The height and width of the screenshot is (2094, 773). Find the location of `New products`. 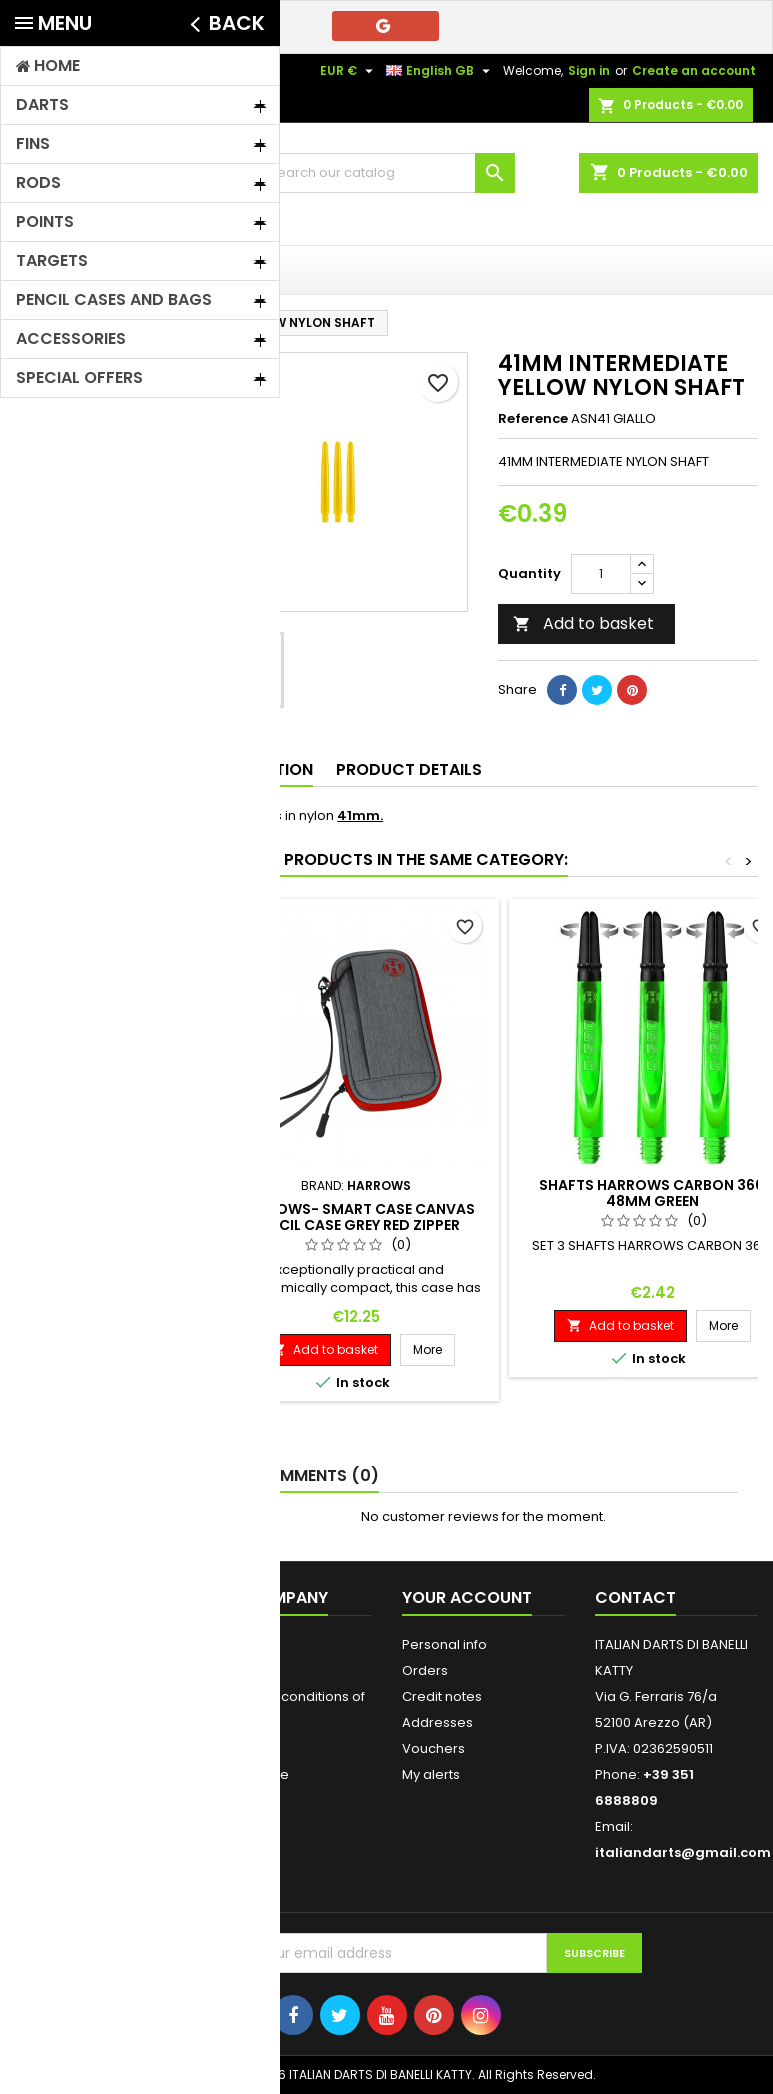

New products is located at coordinates (60, 1670).